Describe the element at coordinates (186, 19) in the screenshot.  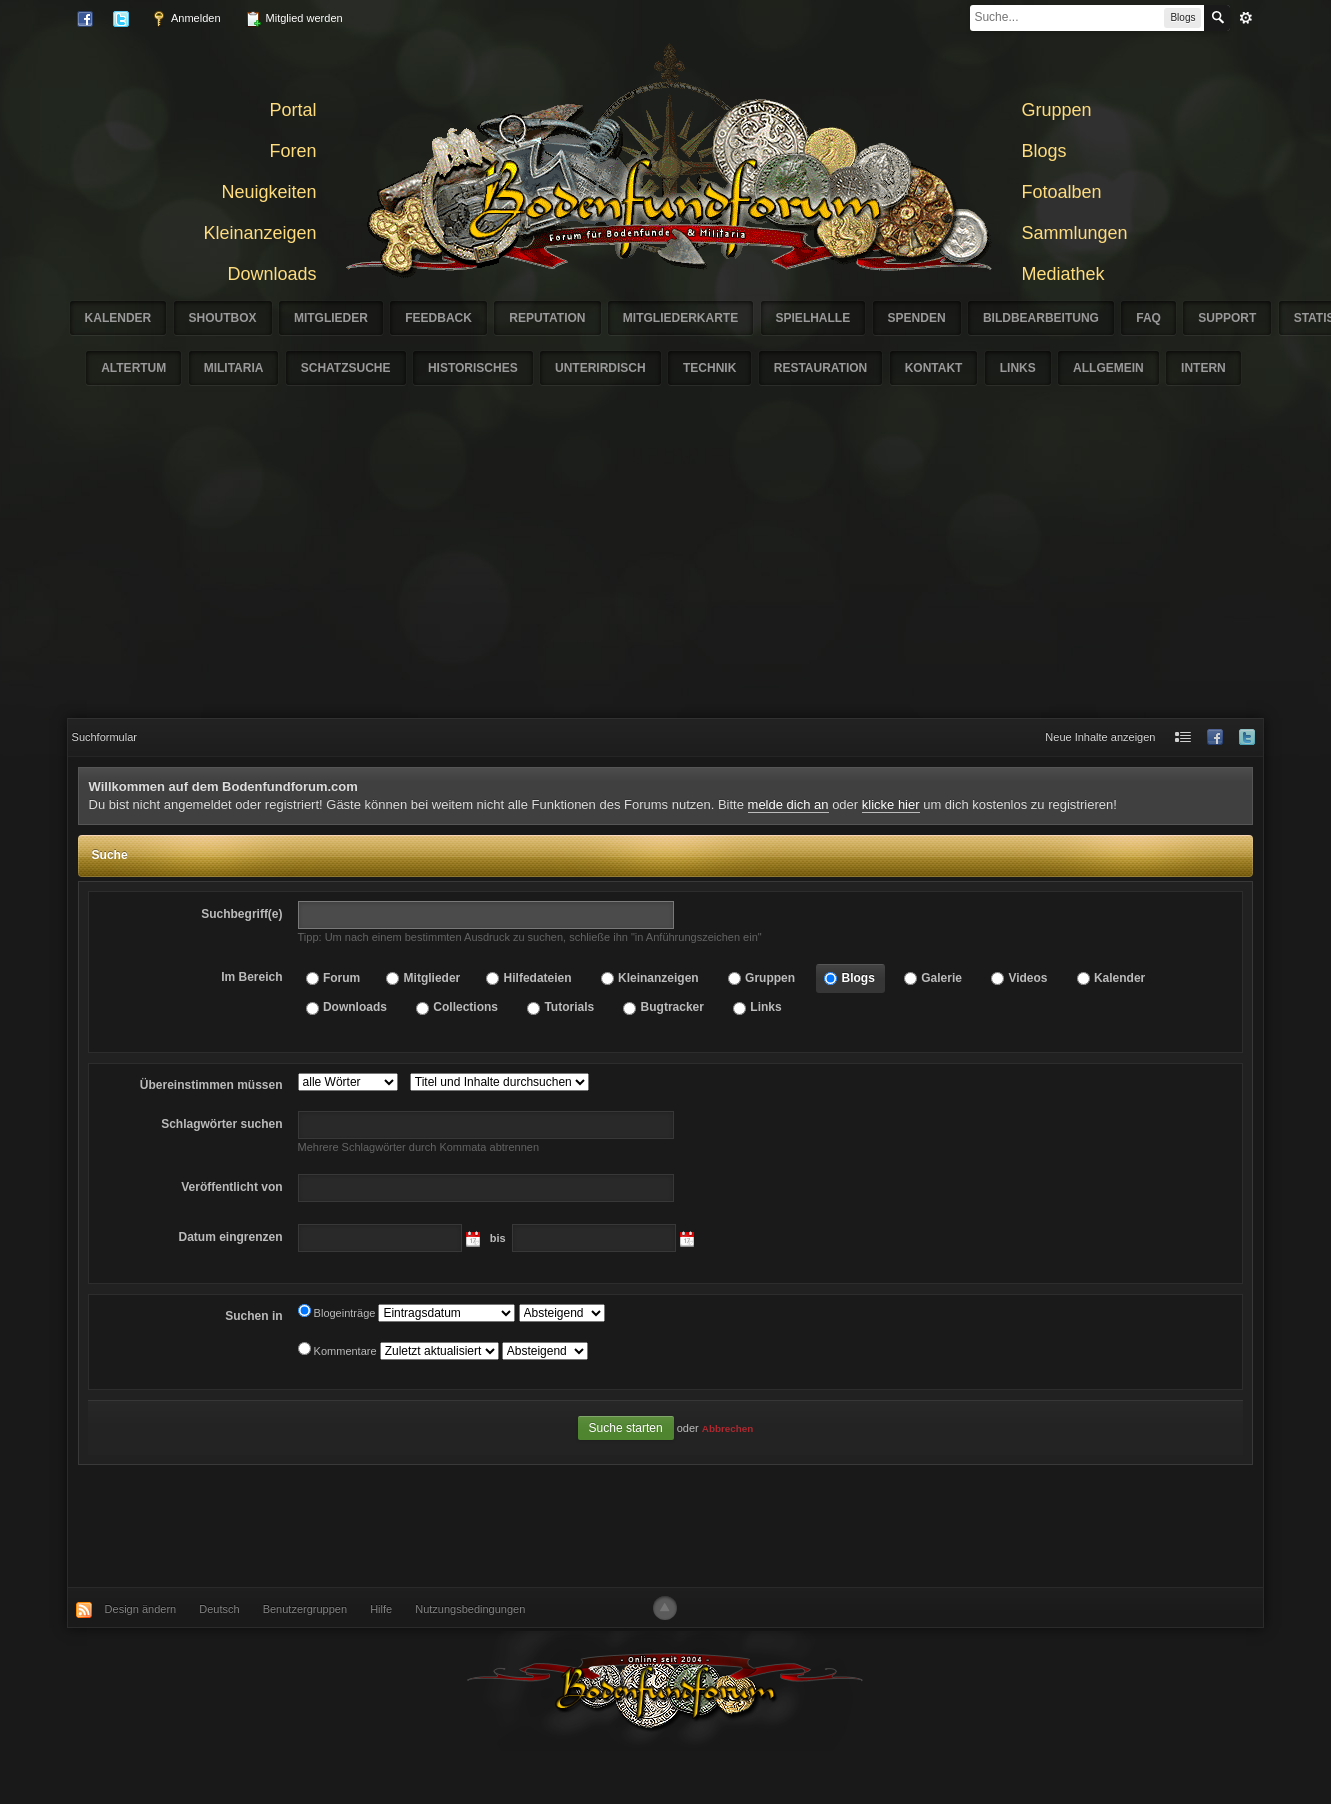
I see `Anmelden` at that location.